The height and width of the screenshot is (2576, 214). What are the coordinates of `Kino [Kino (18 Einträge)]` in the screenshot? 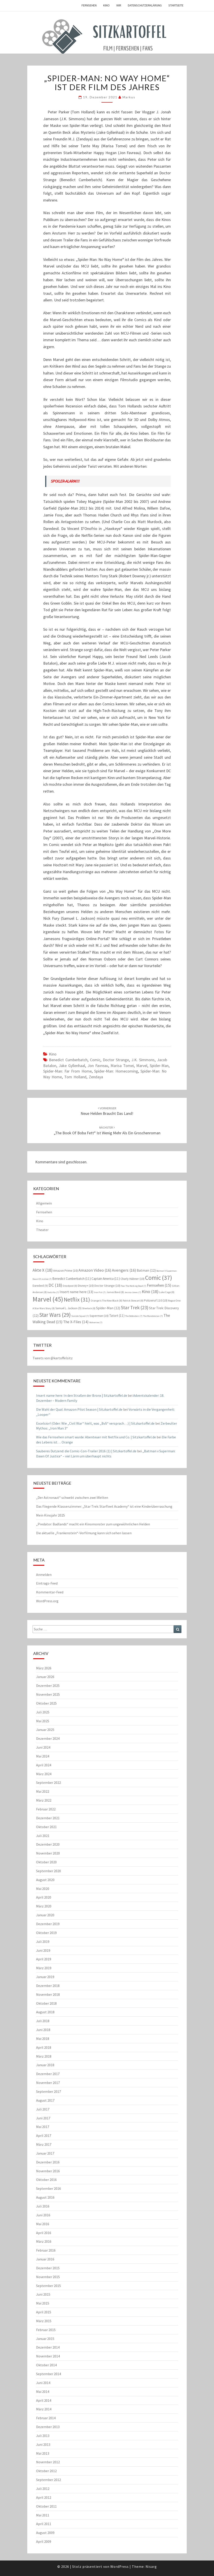 It's located at (150, 1291).